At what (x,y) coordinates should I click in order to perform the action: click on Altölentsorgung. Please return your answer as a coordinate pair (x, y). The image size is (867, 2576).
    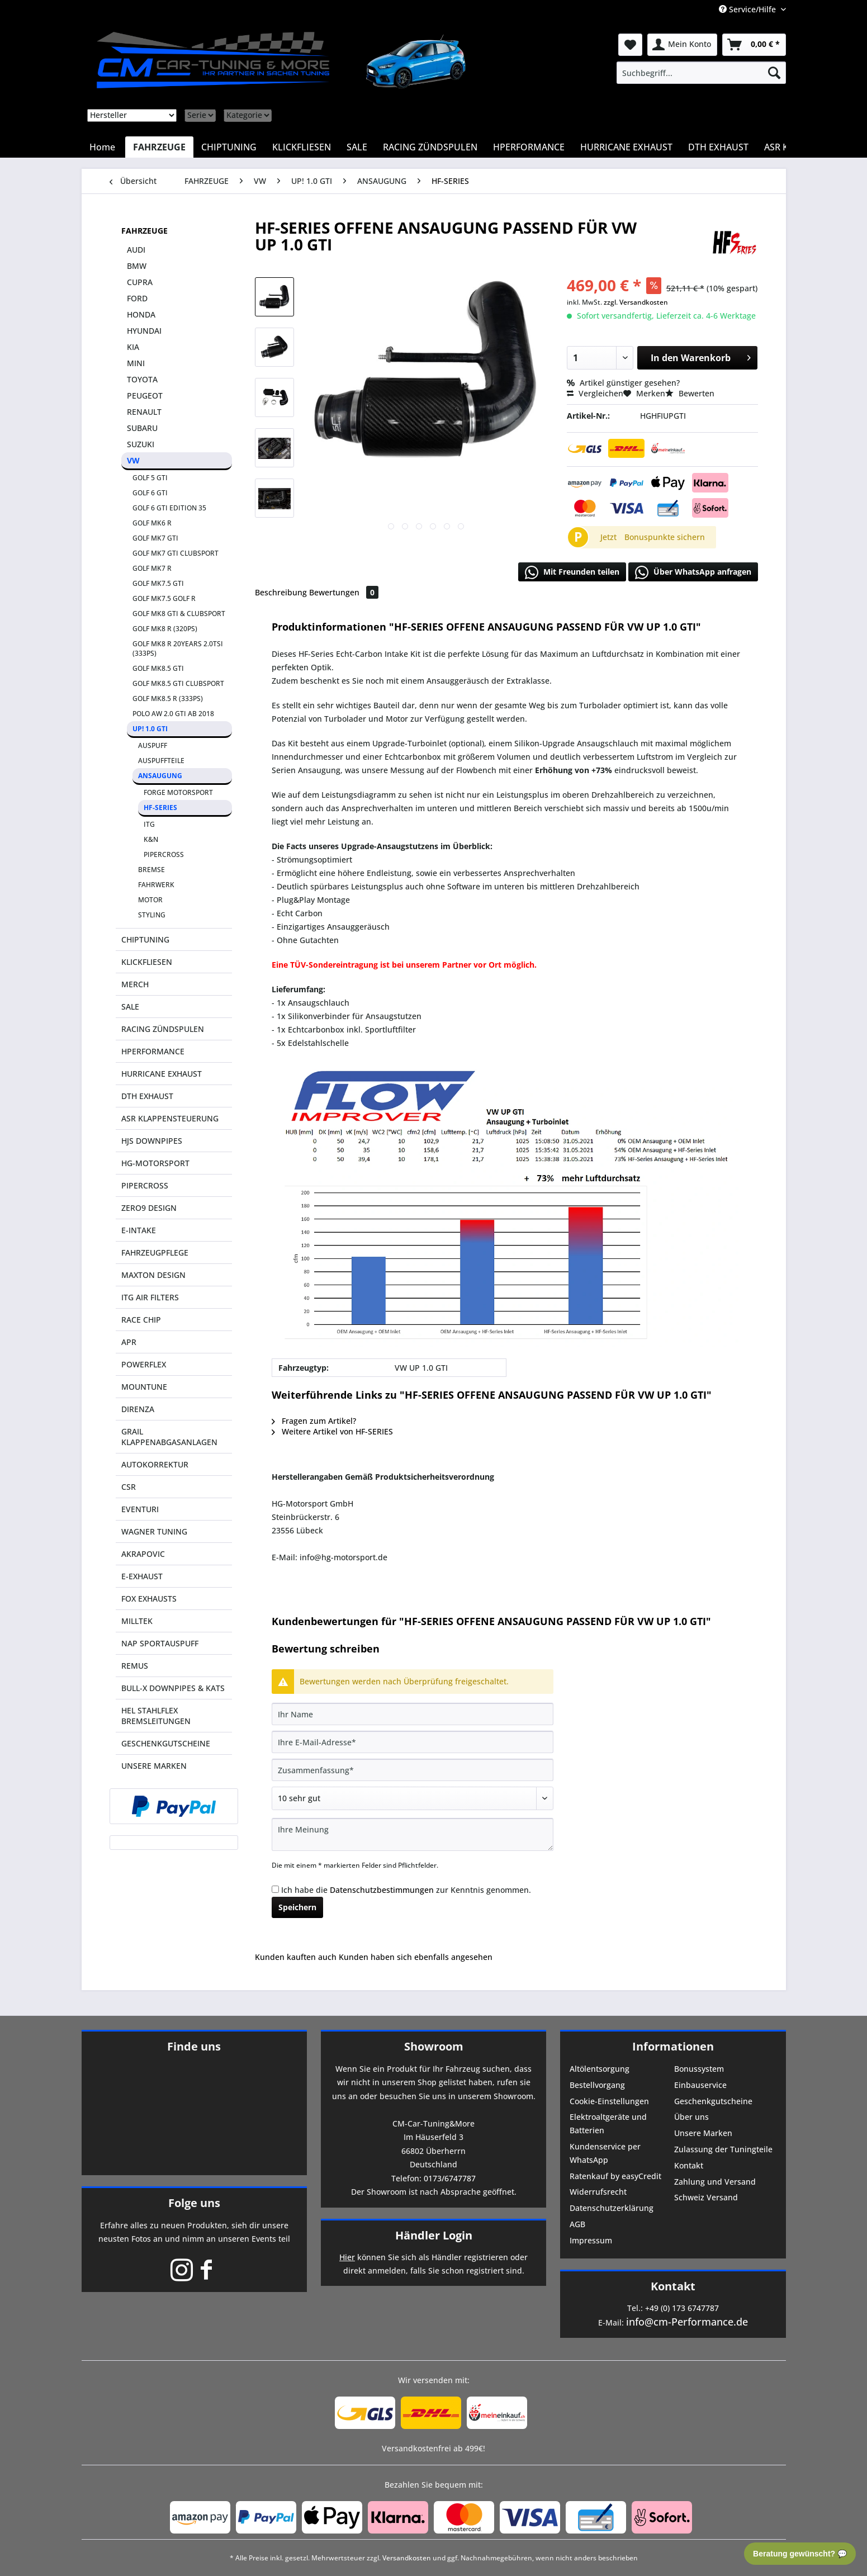
    Looking at the image, I should click on (599, 2068).